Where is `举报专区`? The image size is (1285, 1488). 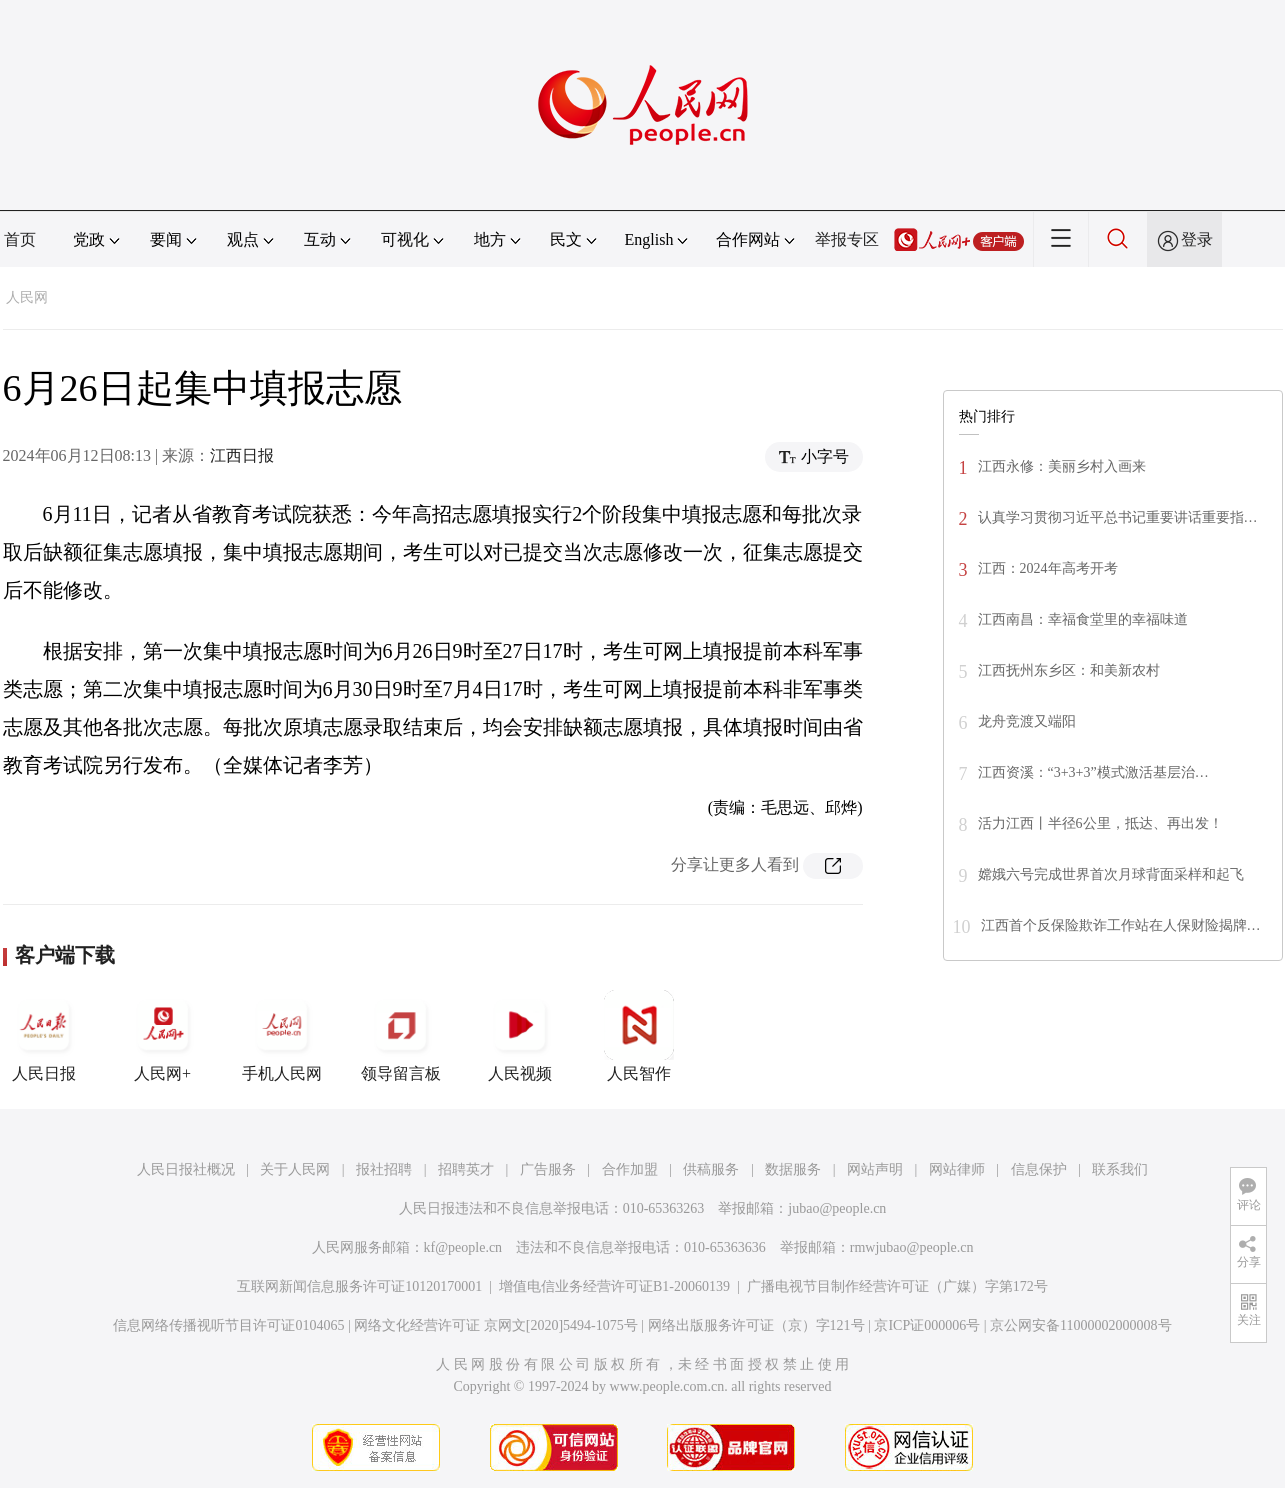 举报专区 is located at coordinates (847, 239).